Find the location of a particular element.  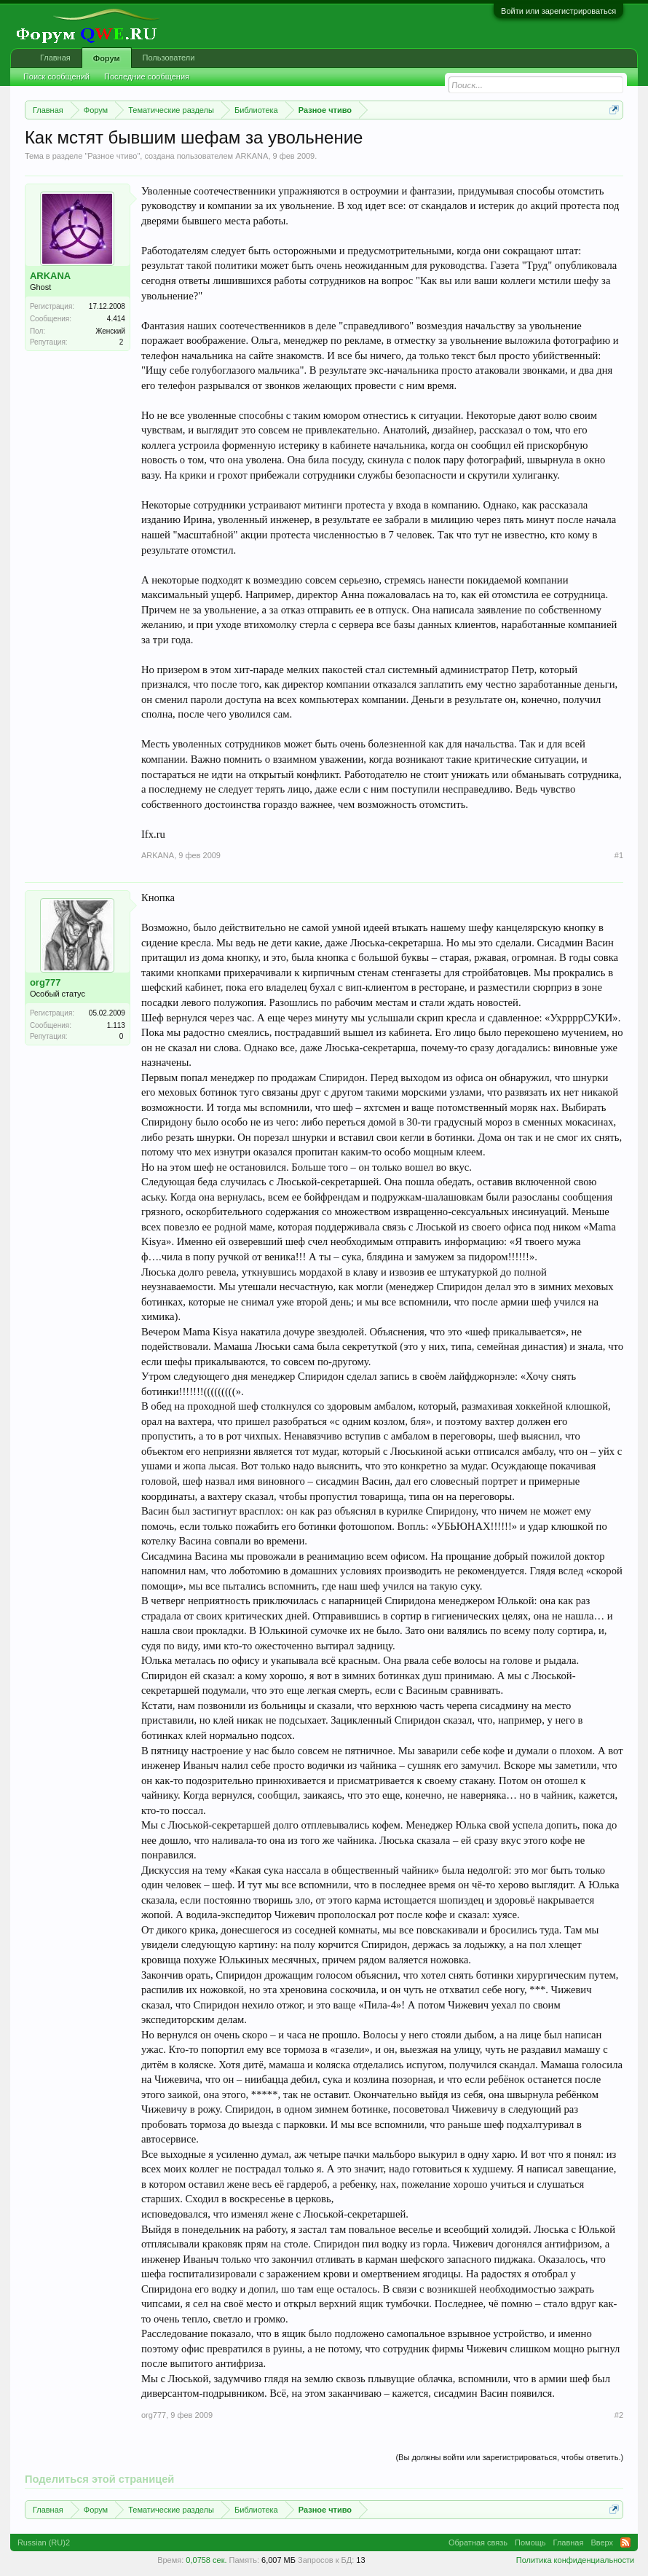

(Вы должны войти или зарегистрироваться, чтобы ответить.) is located at coordinates (509, 2457).